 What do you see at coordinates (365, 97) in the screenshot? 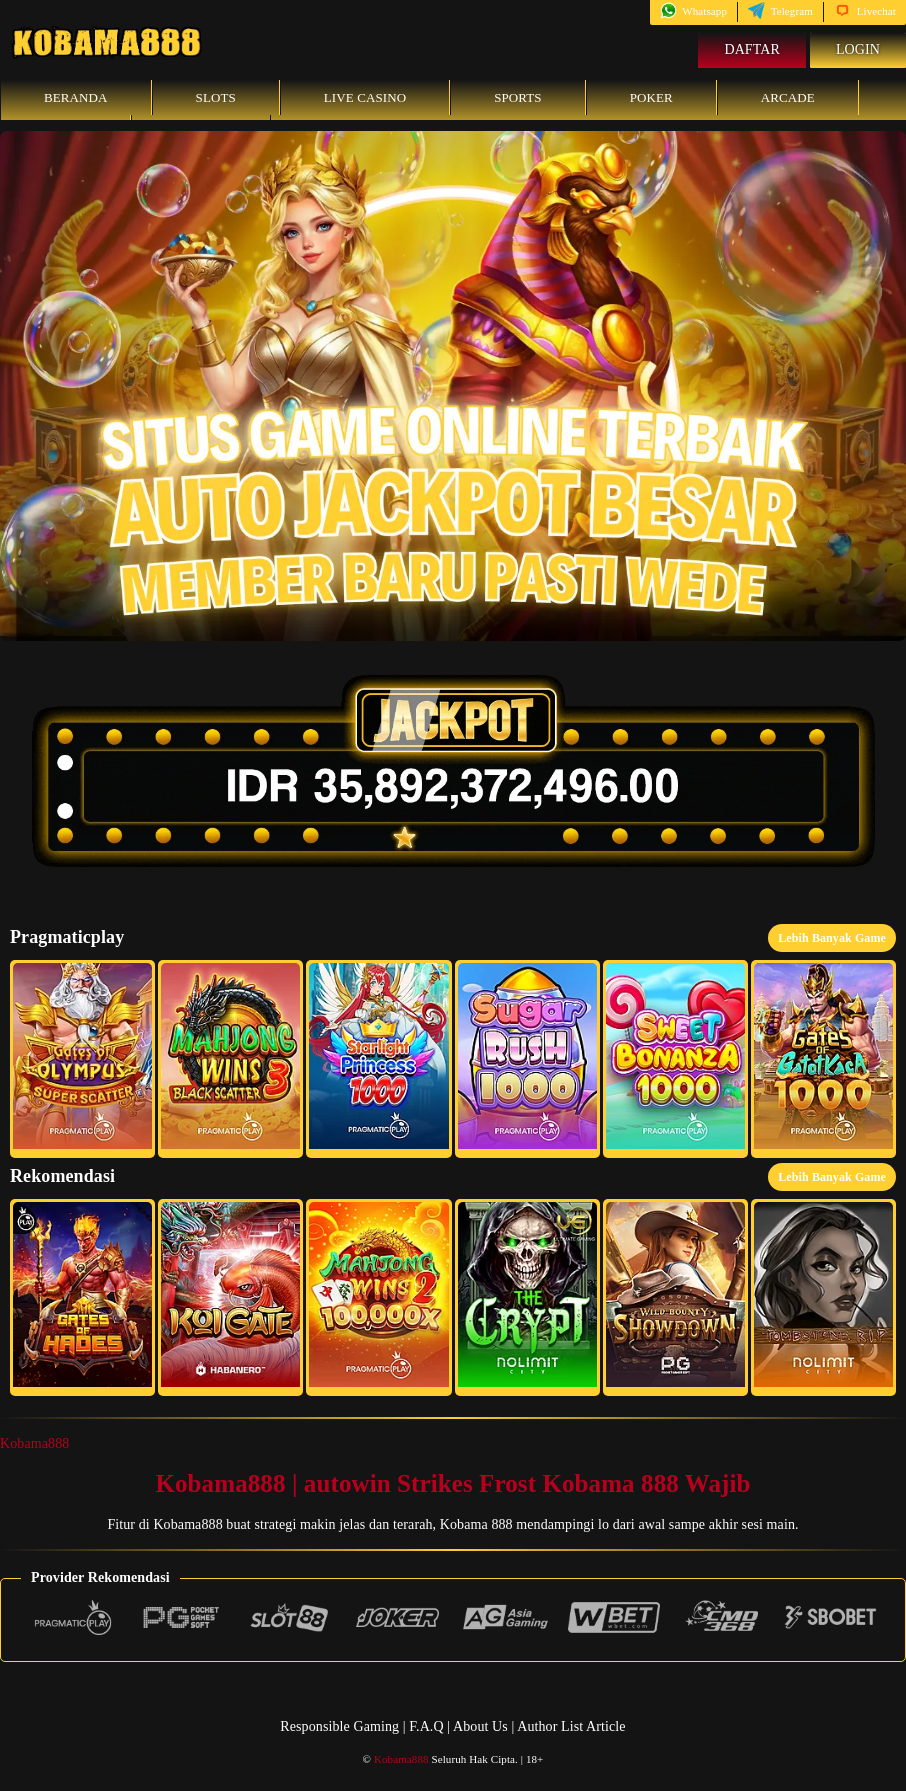
I see `Live Casino` at bounding box center [365, 97].